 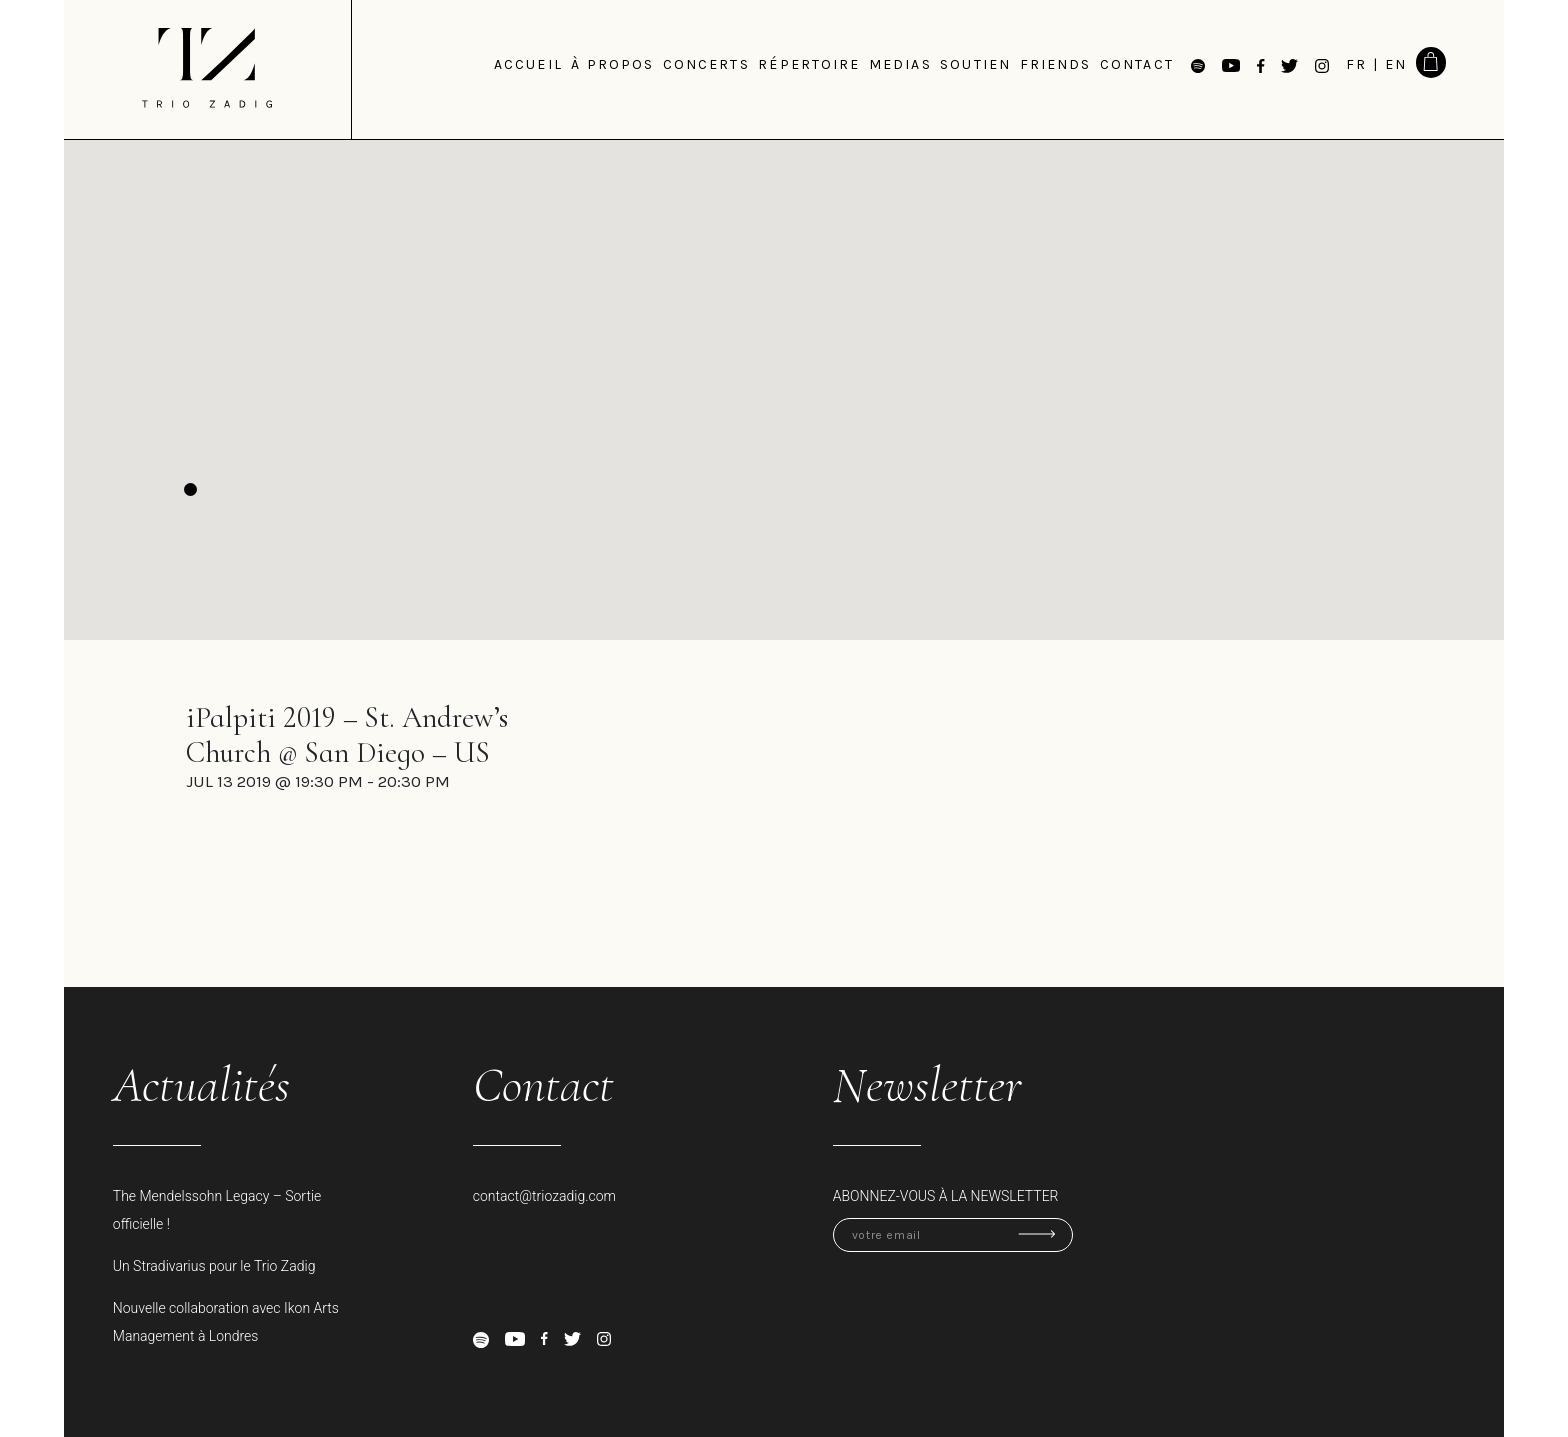 What do you see at coordinates (226, 1322) in the screenshot?
I see `Nouvelle collaboration avec Ikon Arts Management à Londres` at bounding box center [226, 1322].